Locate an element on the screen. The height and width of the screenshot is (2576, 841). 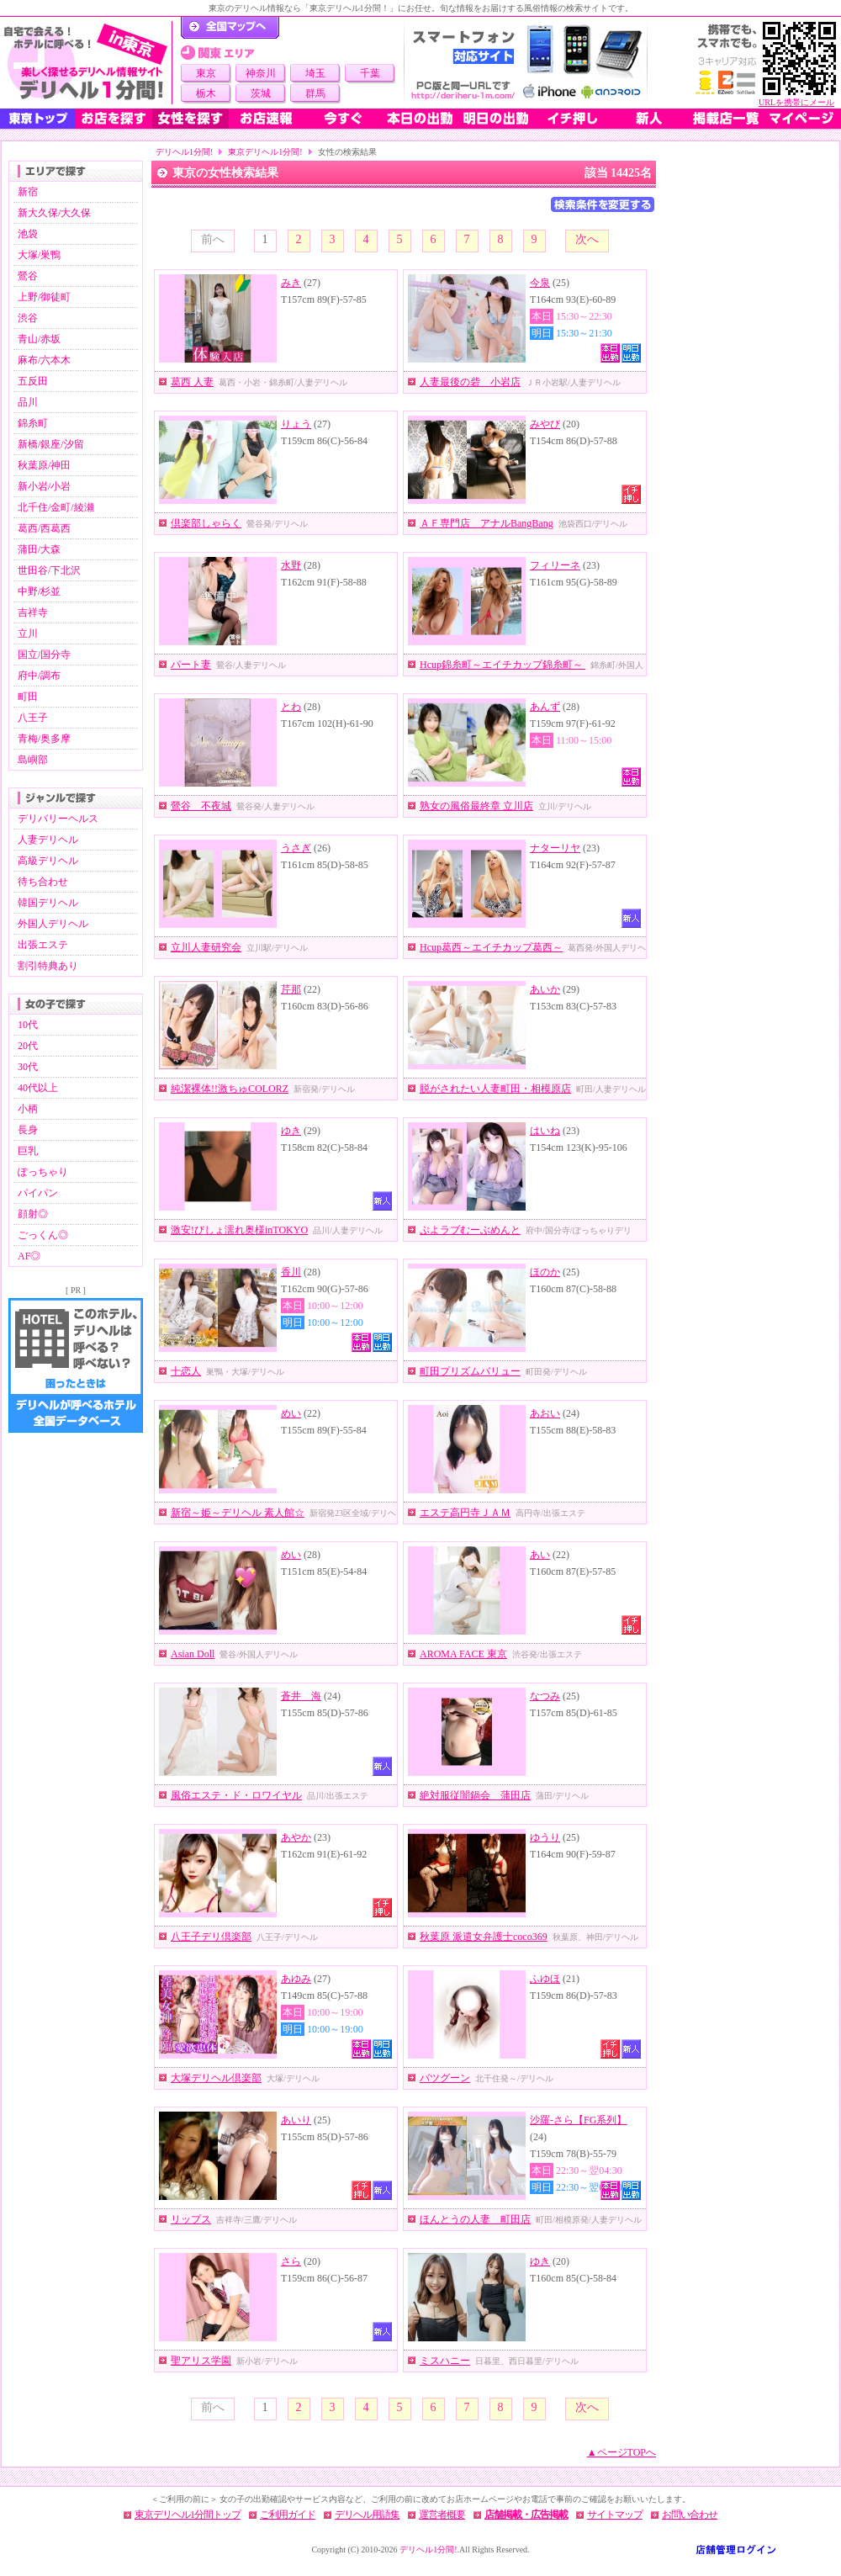
蒲田/大森 is located at coordinates (39, 549).